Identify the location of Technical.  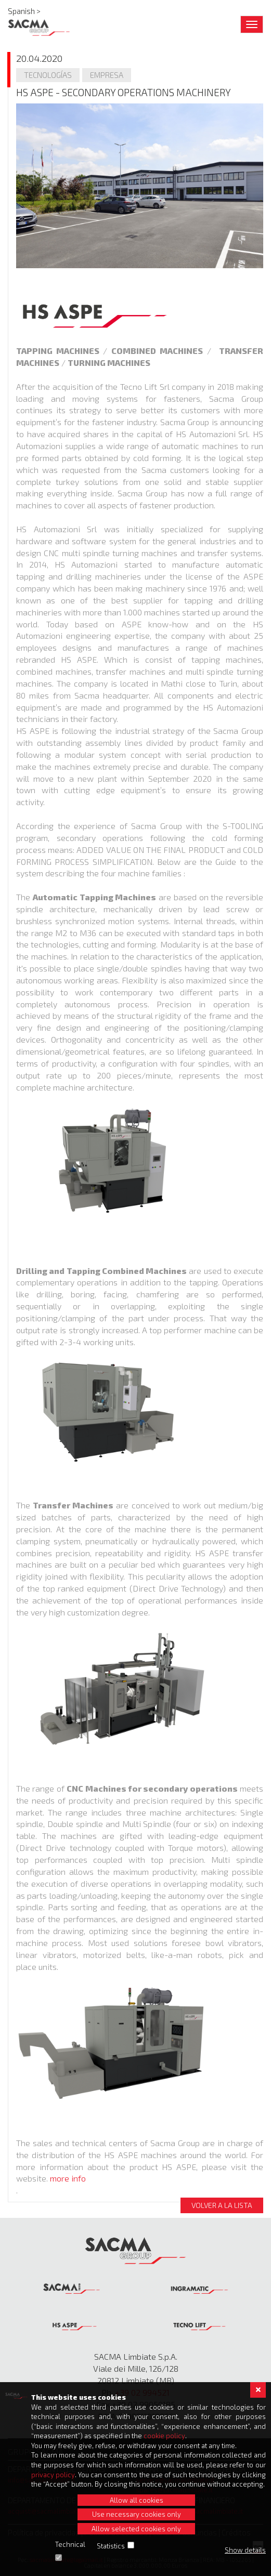
(70, 2544).